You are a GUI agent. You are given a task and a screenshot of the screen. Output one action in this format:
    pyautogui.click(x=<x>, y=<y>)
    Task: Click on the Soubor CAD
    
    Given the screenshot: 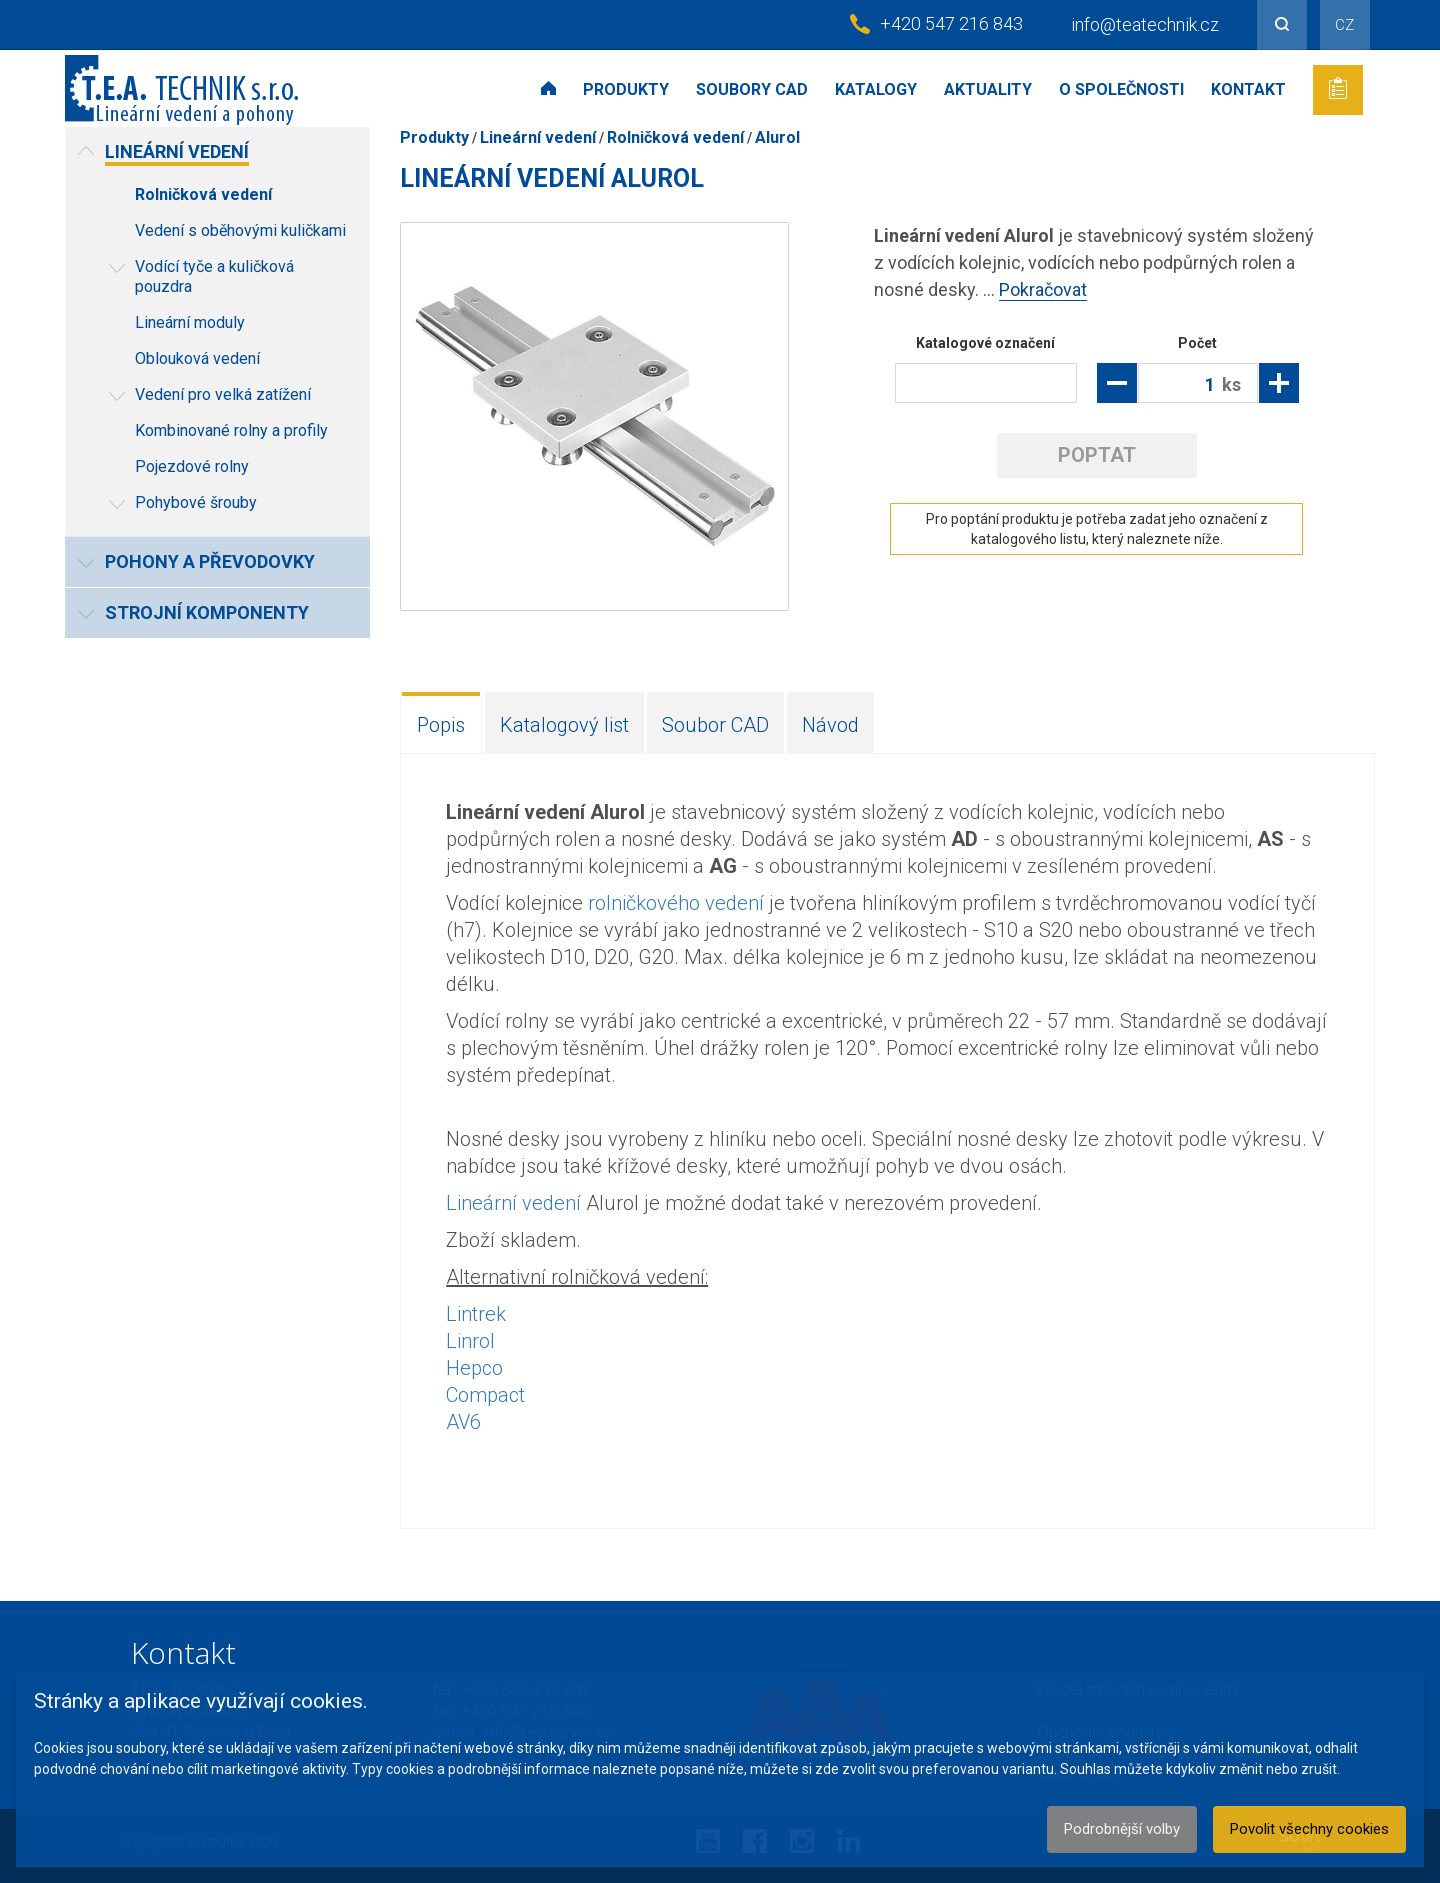 What is the action you would take?
    pyautogui.click(x=715, y=725)
    